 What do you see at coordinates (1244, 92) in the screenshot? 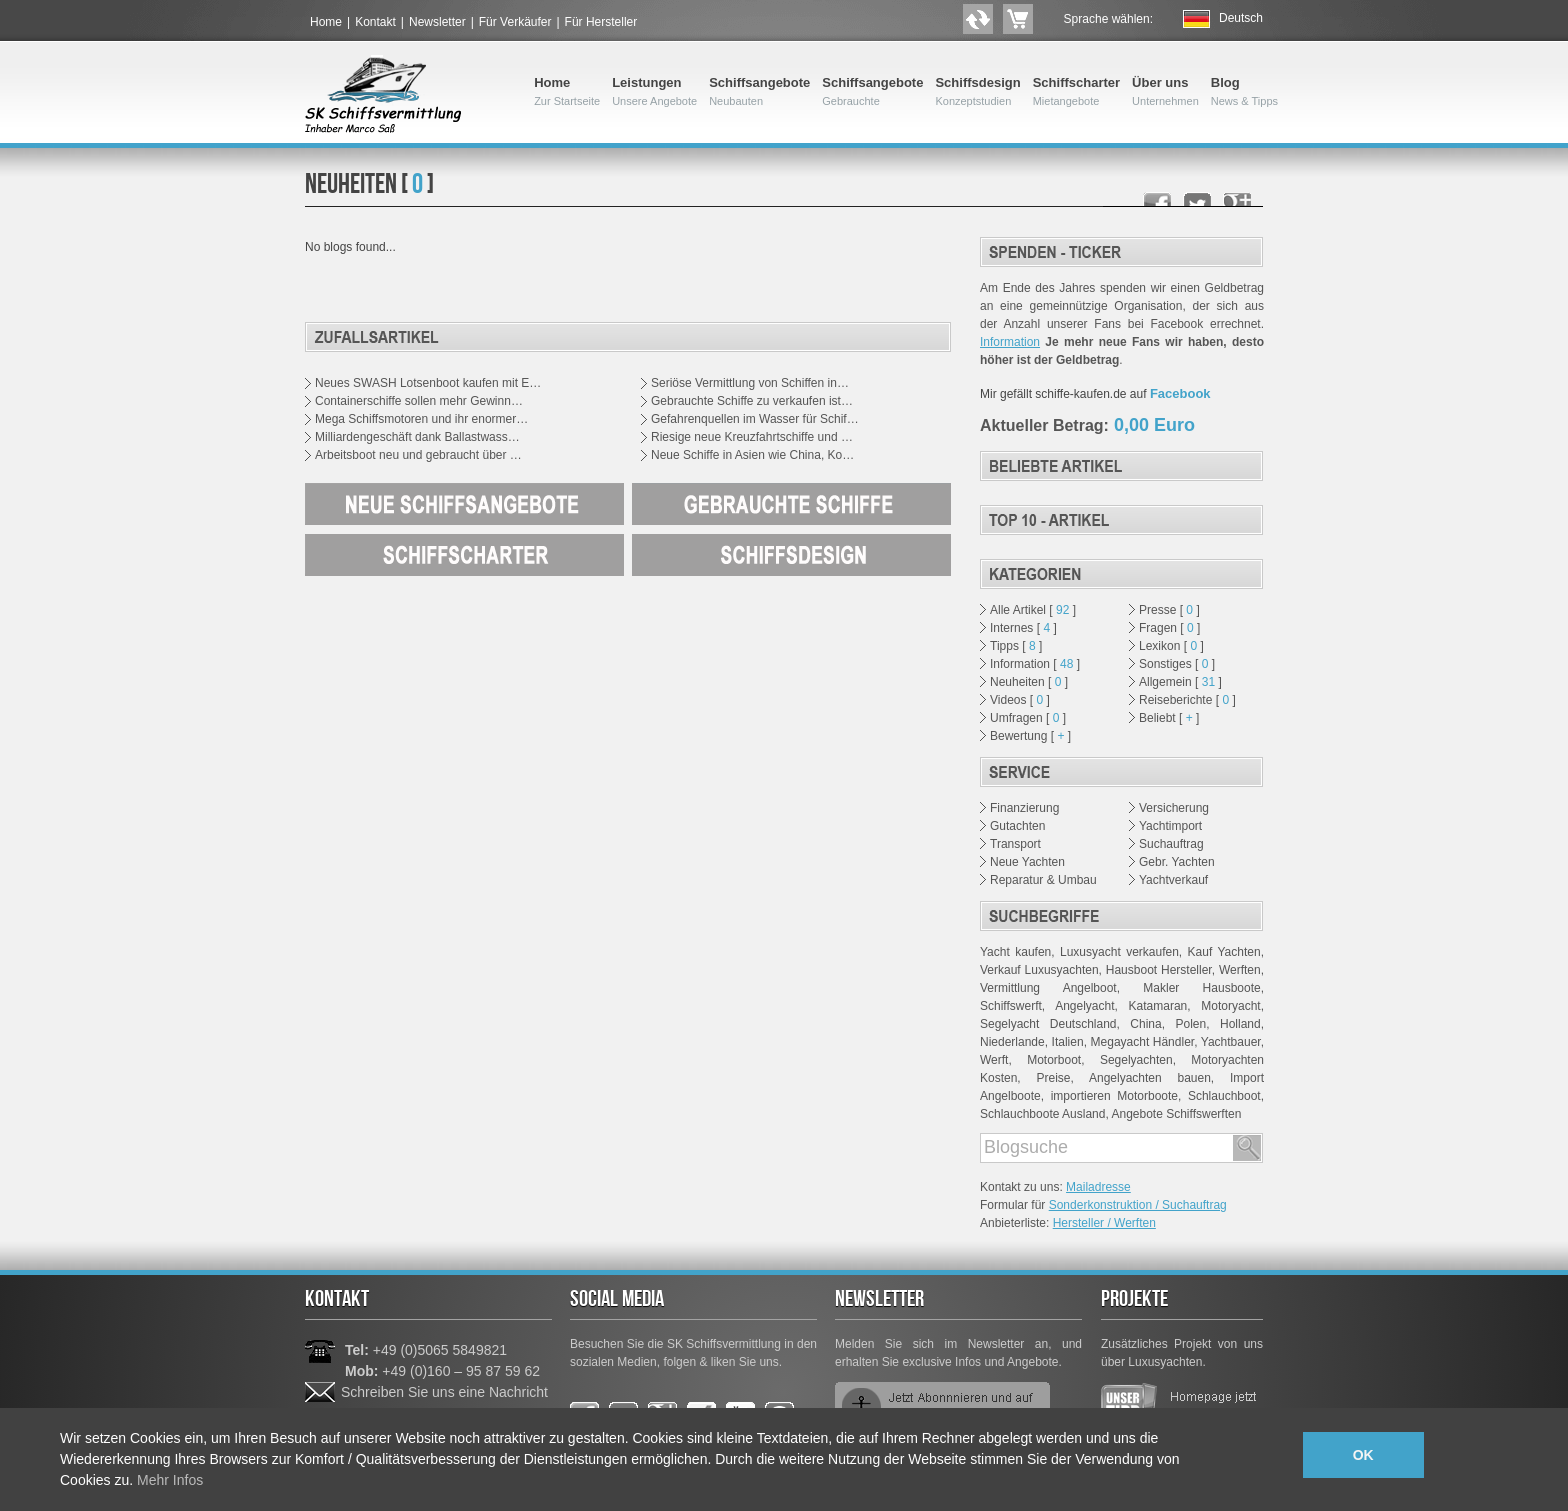
I see `Blog` at bounding box center [1244, 92].